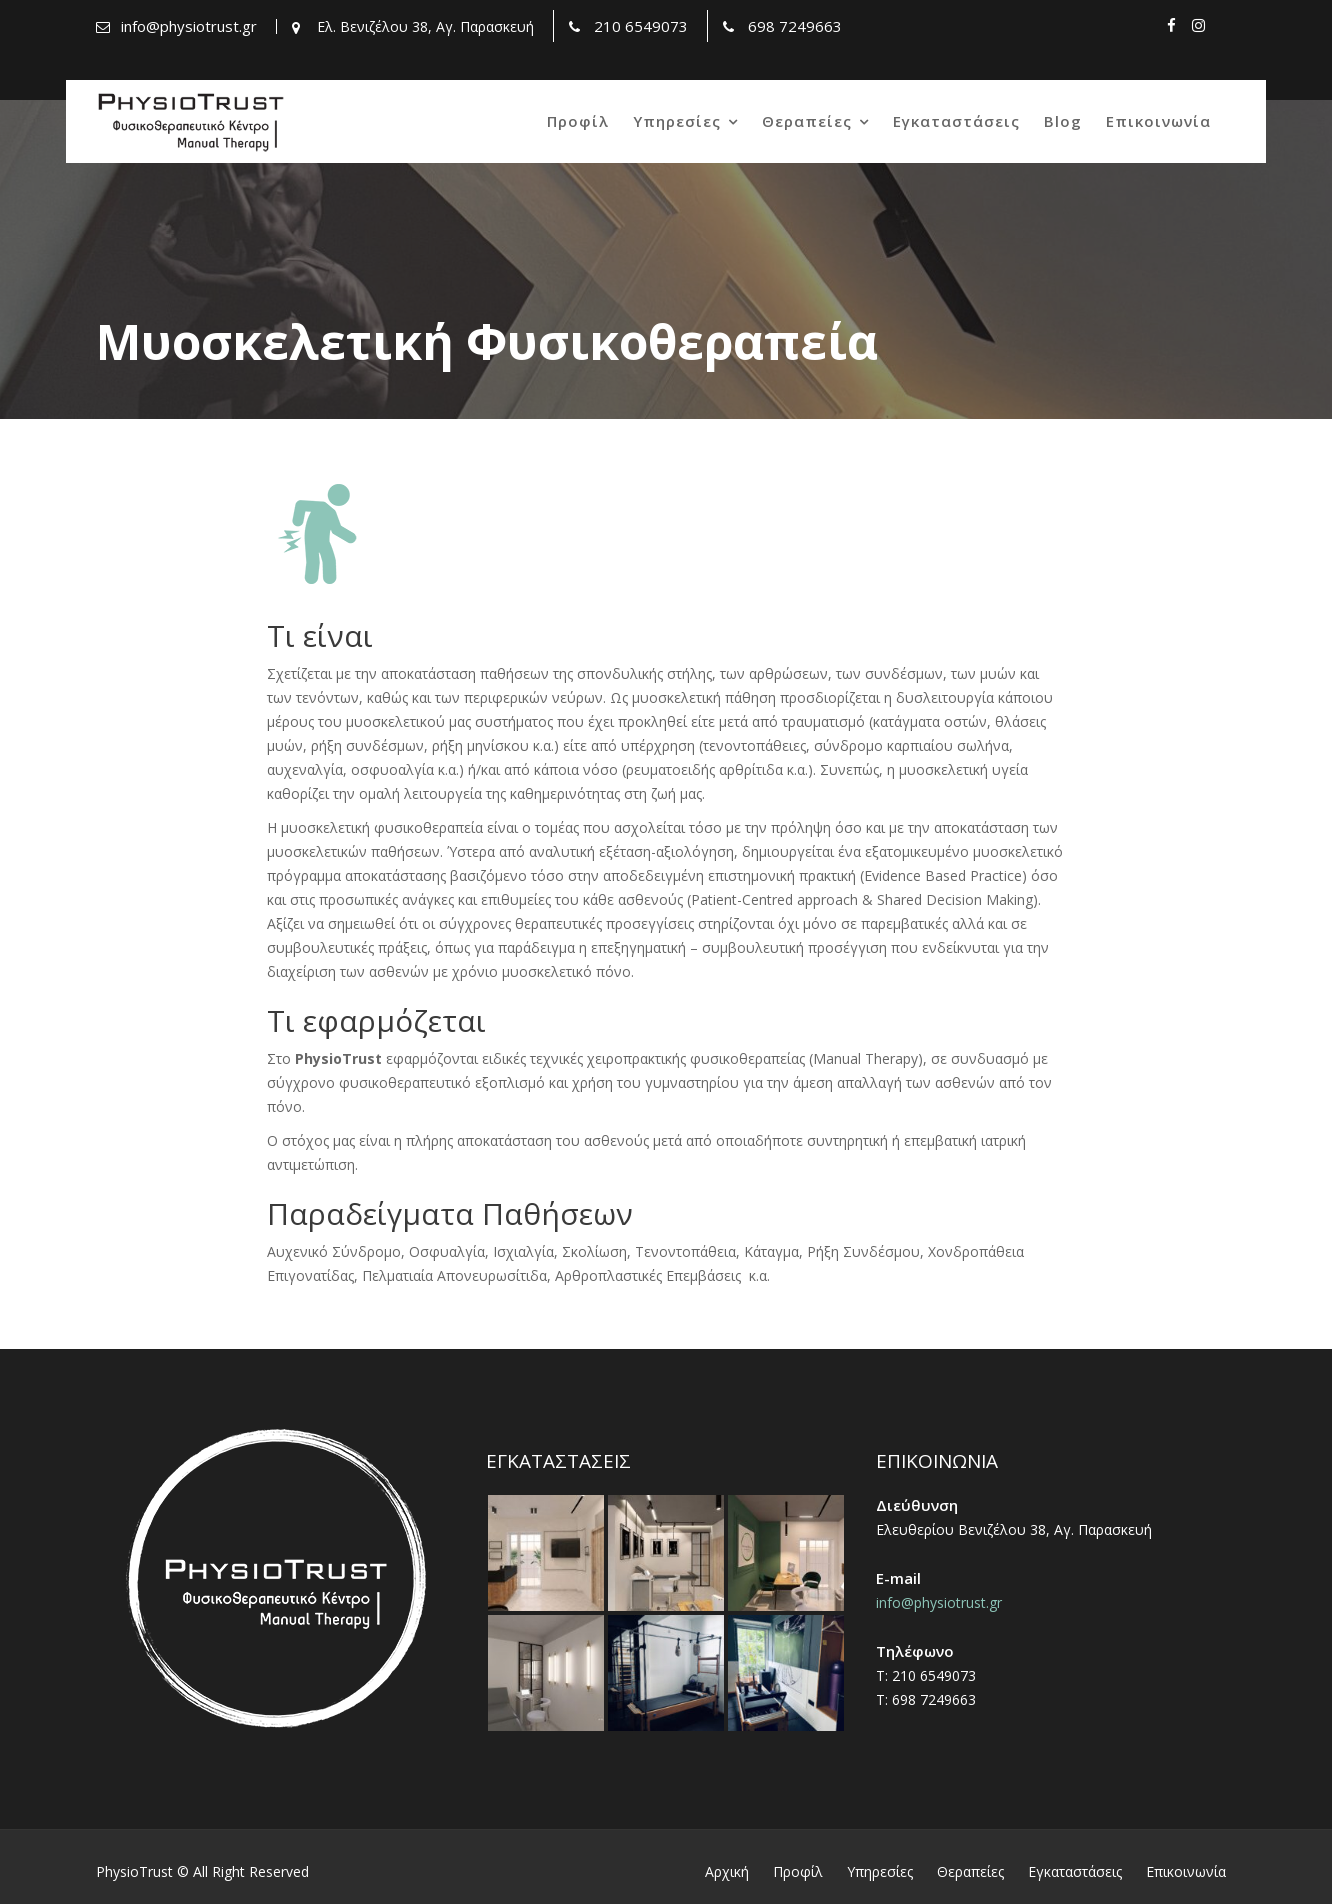  What do you see at coordinates (807, 121) in the screenshot?
I see `Θεραπείες` at bounding box center [807, 121].